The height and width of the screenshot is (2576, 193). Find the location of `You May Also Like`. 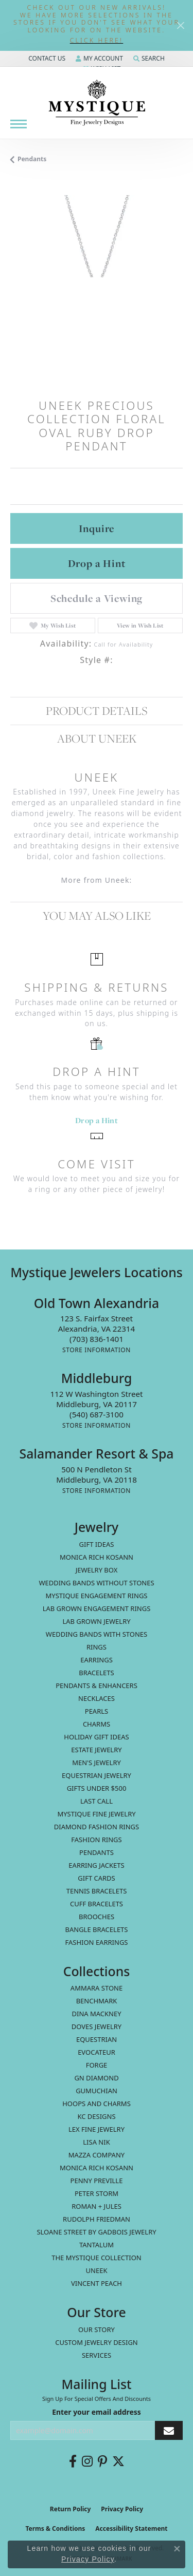

You May Also Like is located at coordinates (97, 915).